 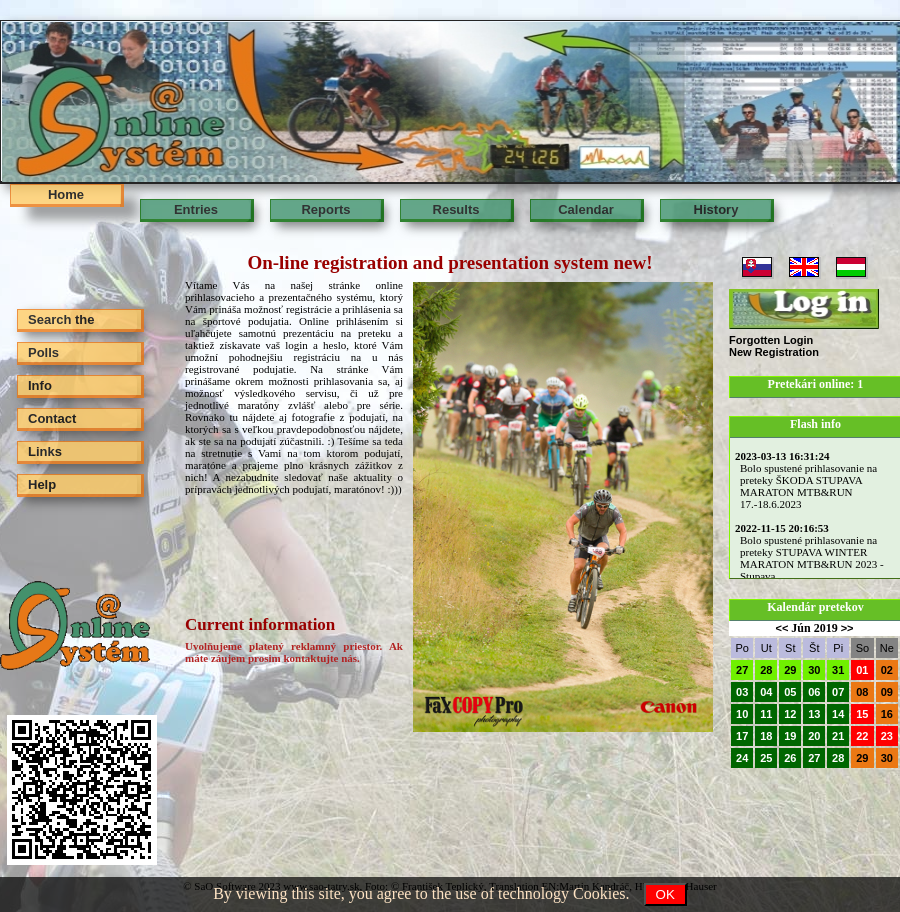 What do you see at coordinates (742, 758) in the screenshot?
I see `24` at bounding box center [742, 758].